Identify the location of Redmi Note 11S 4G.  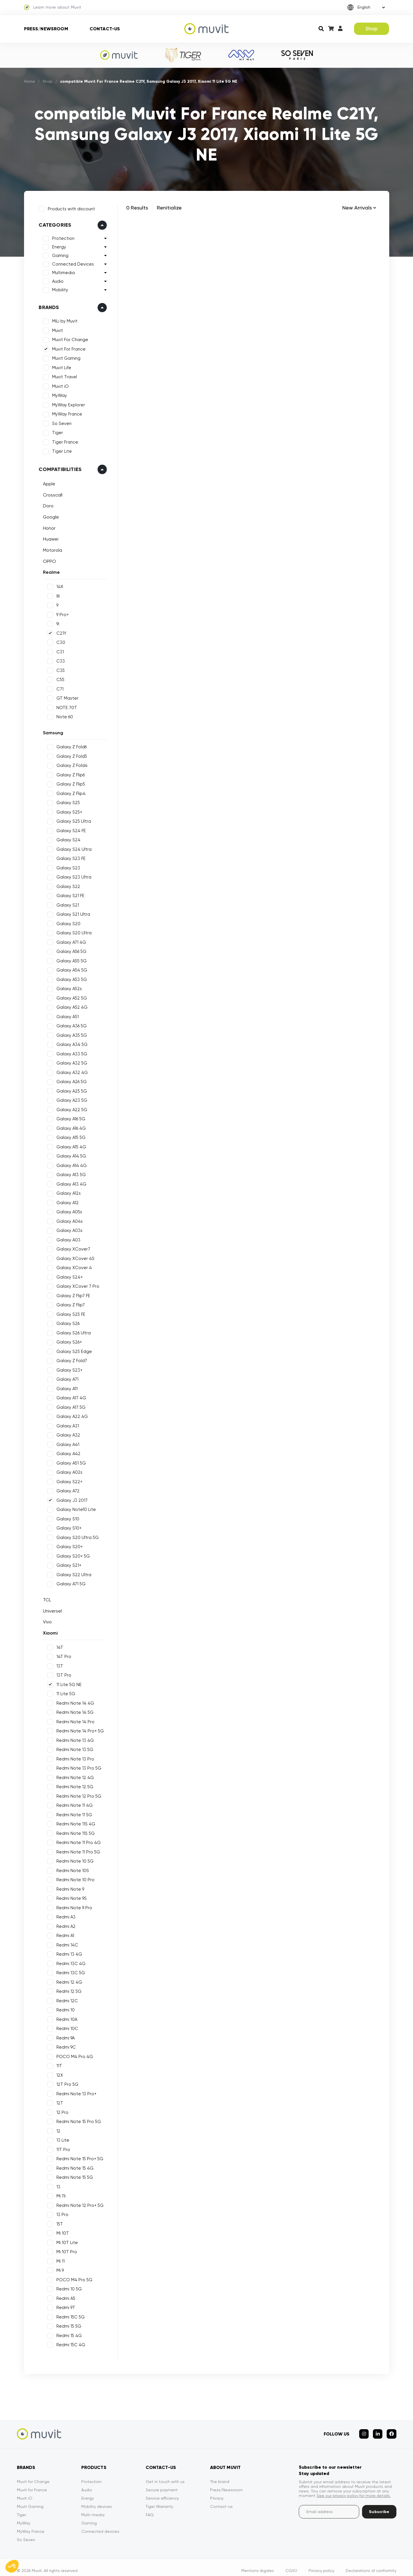
(74, 1822).